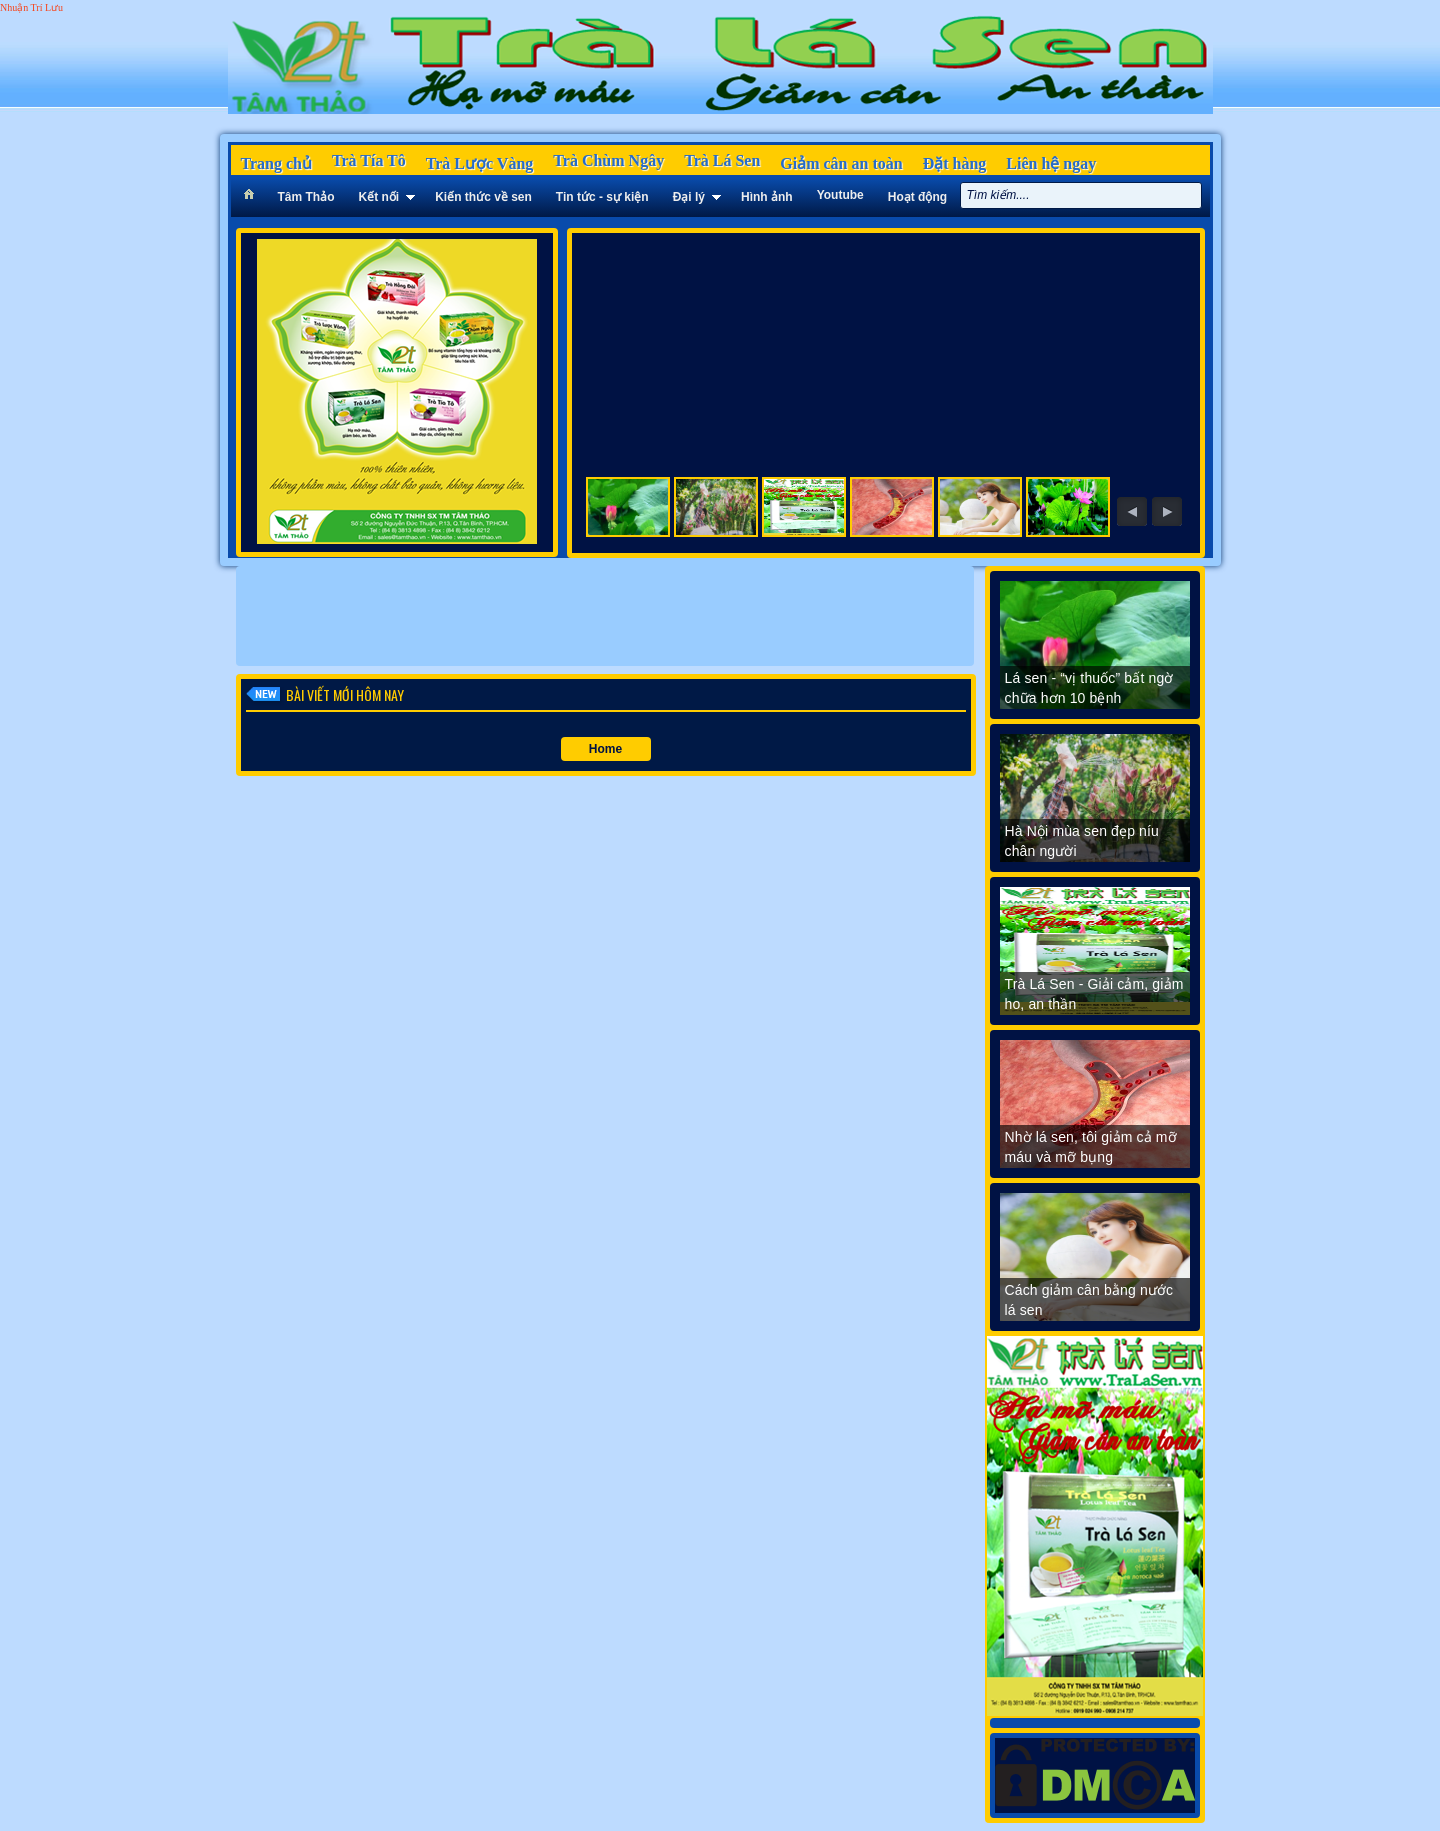 The height and width of the screenshot is (1831, 1440). What do you see at coordinates (841, 163) in the screenshot?
I see `Giảm cân an toàn` at bounding box center [841, 163].